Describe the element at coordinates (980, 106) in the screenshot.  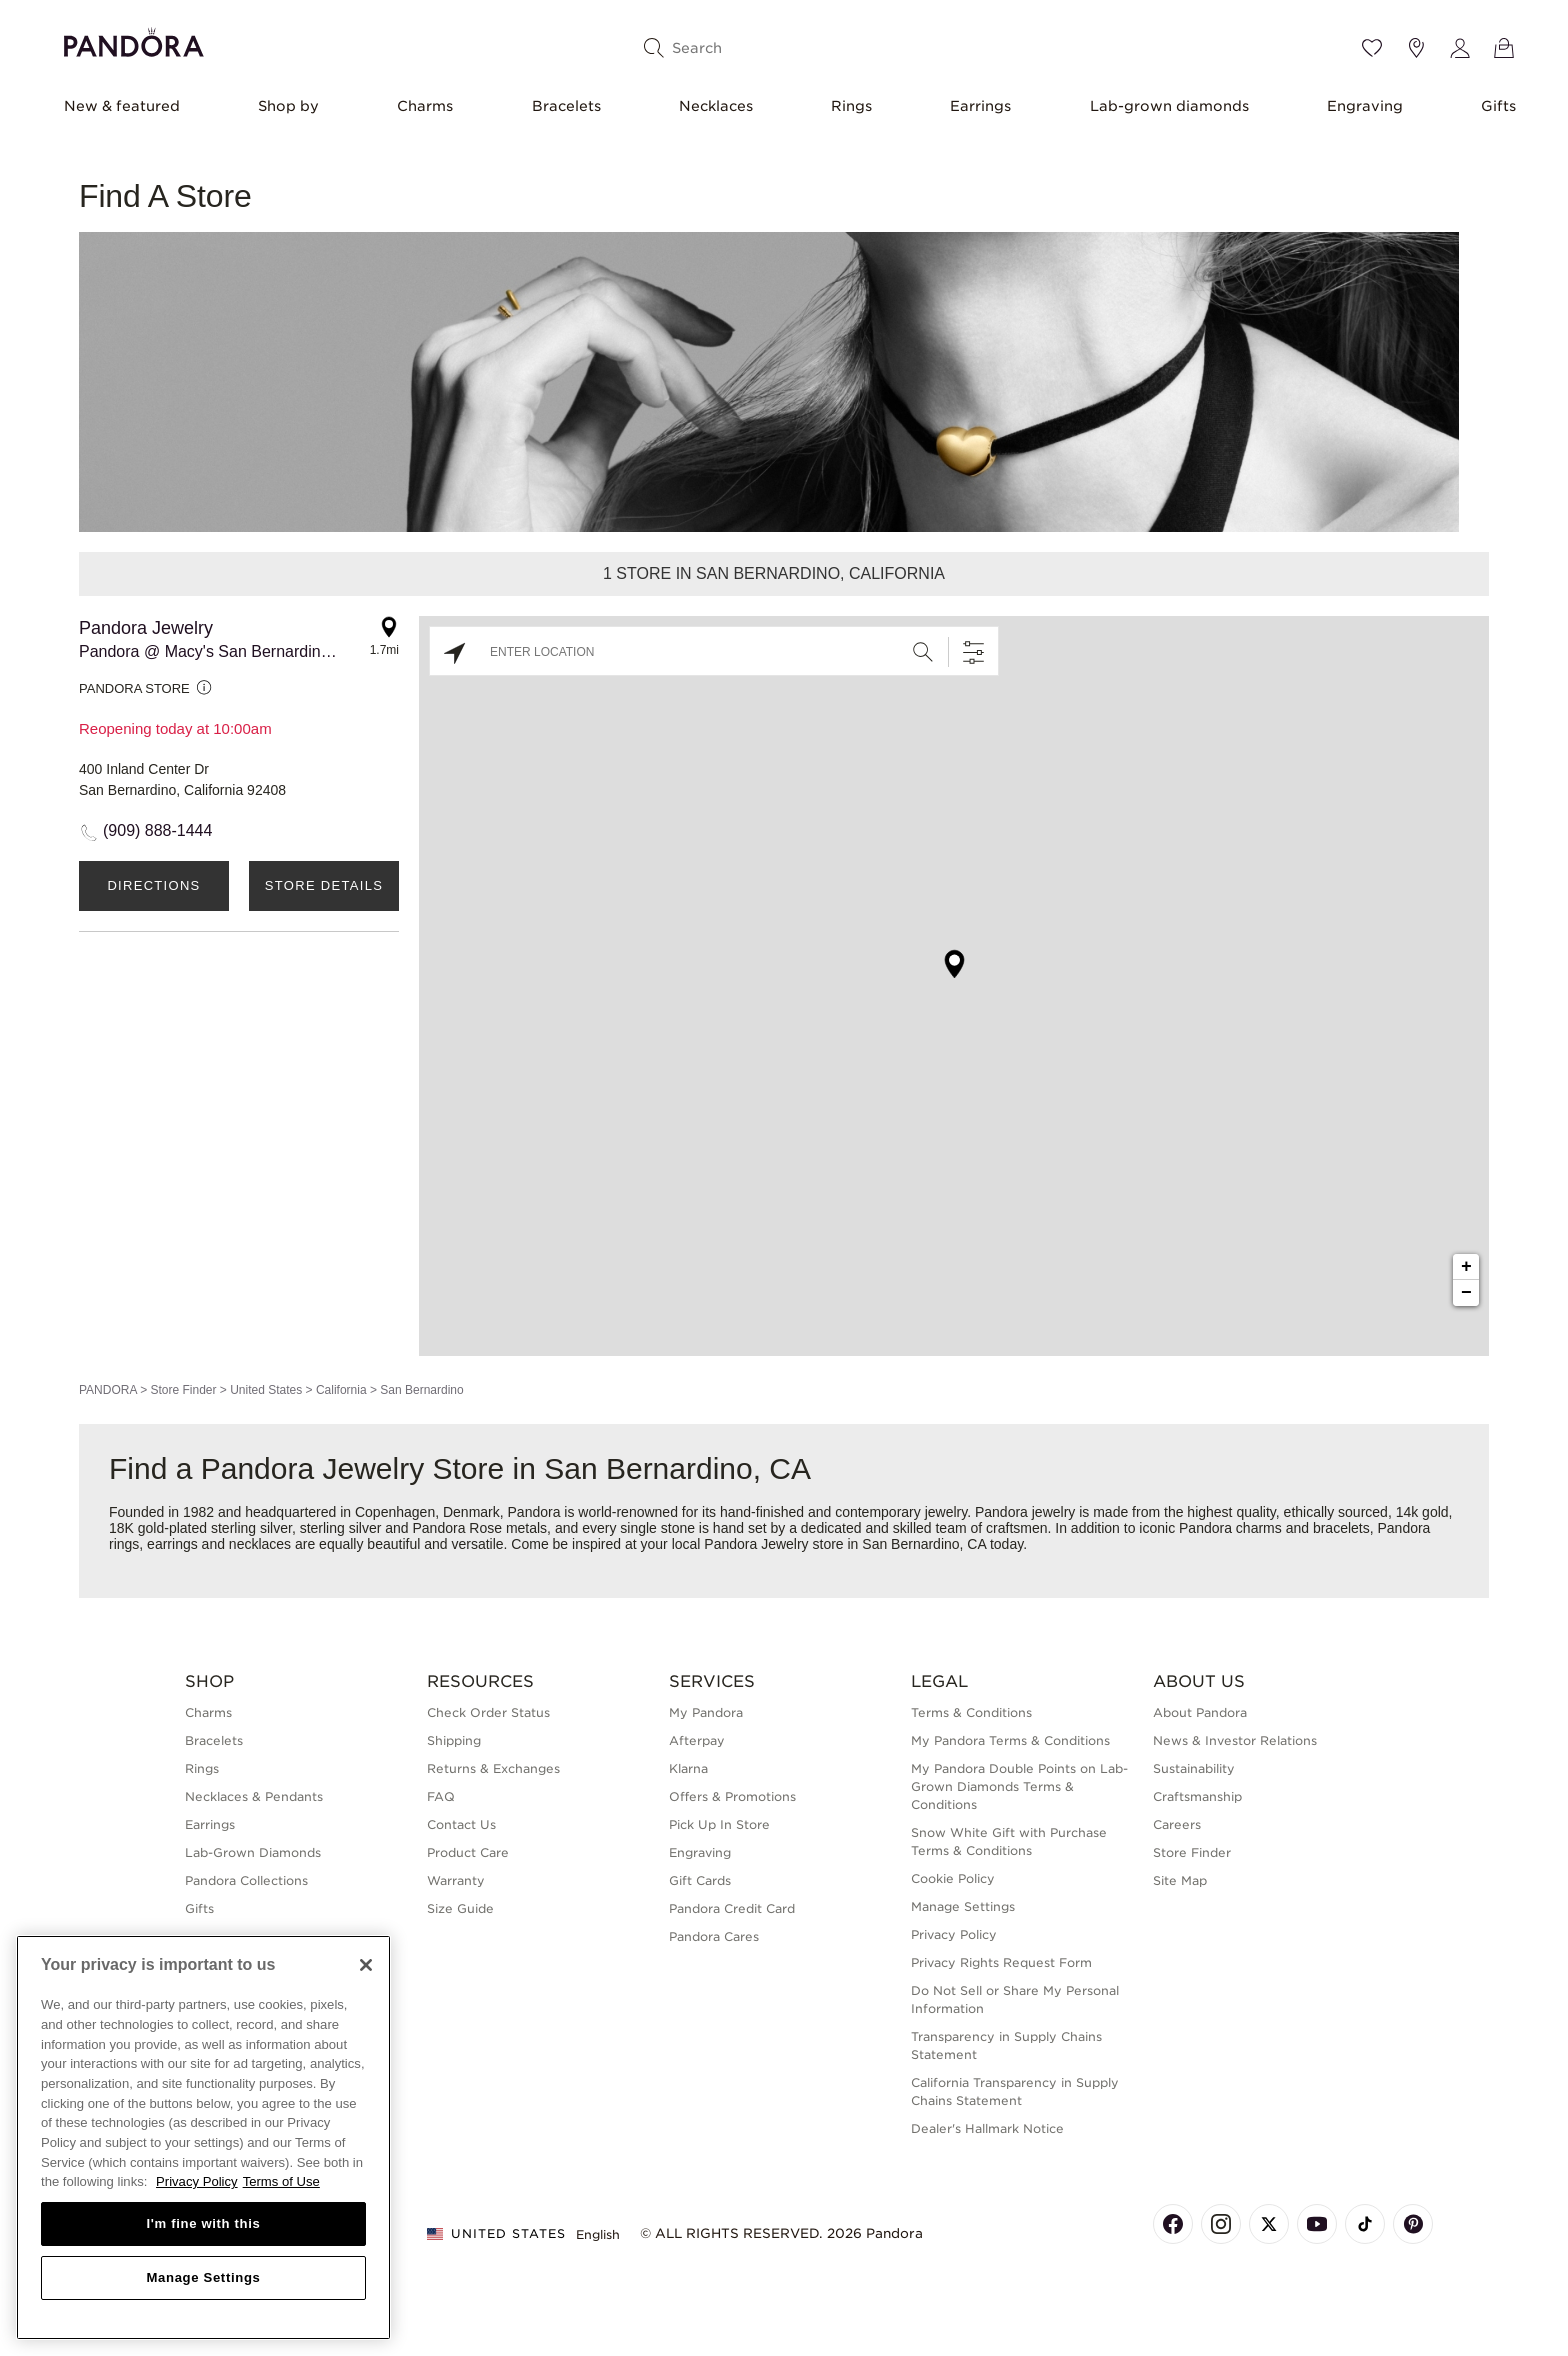
I see `Earrings` at that location.